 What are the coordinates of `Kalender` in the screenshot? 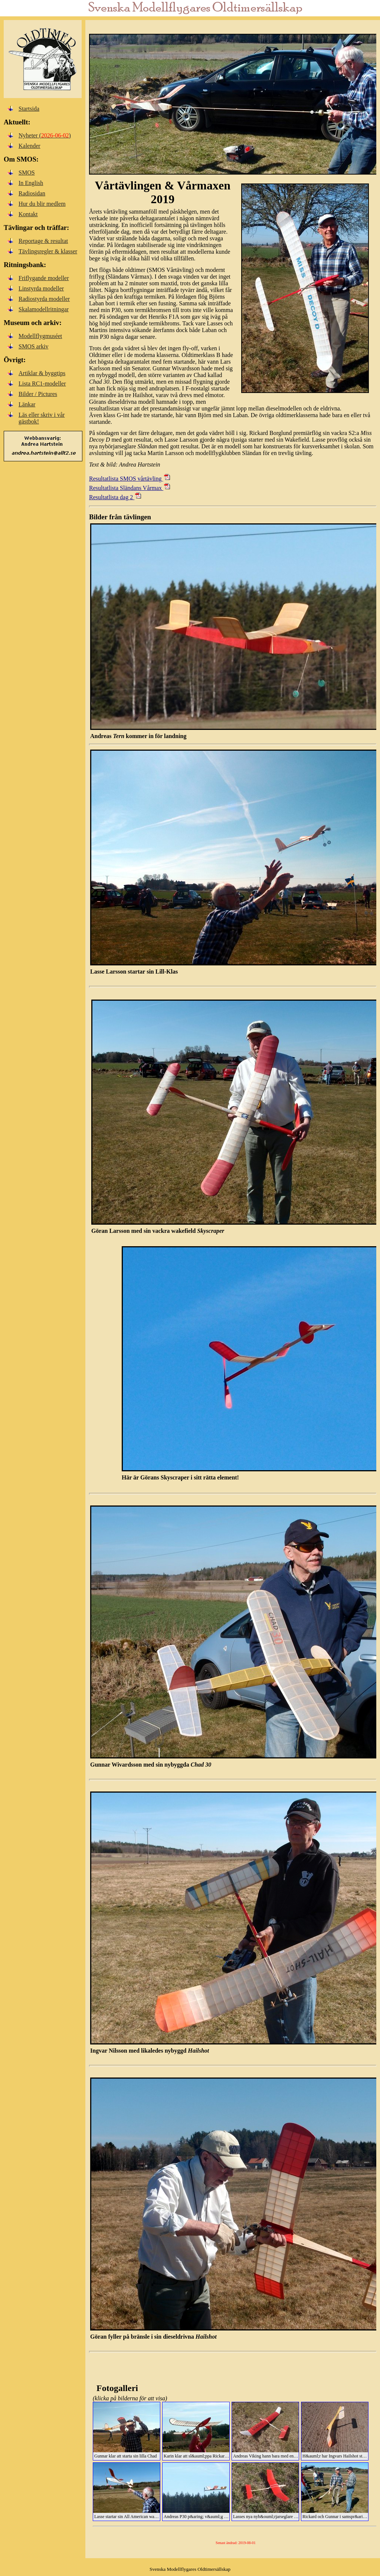 It's located at (29, 146).